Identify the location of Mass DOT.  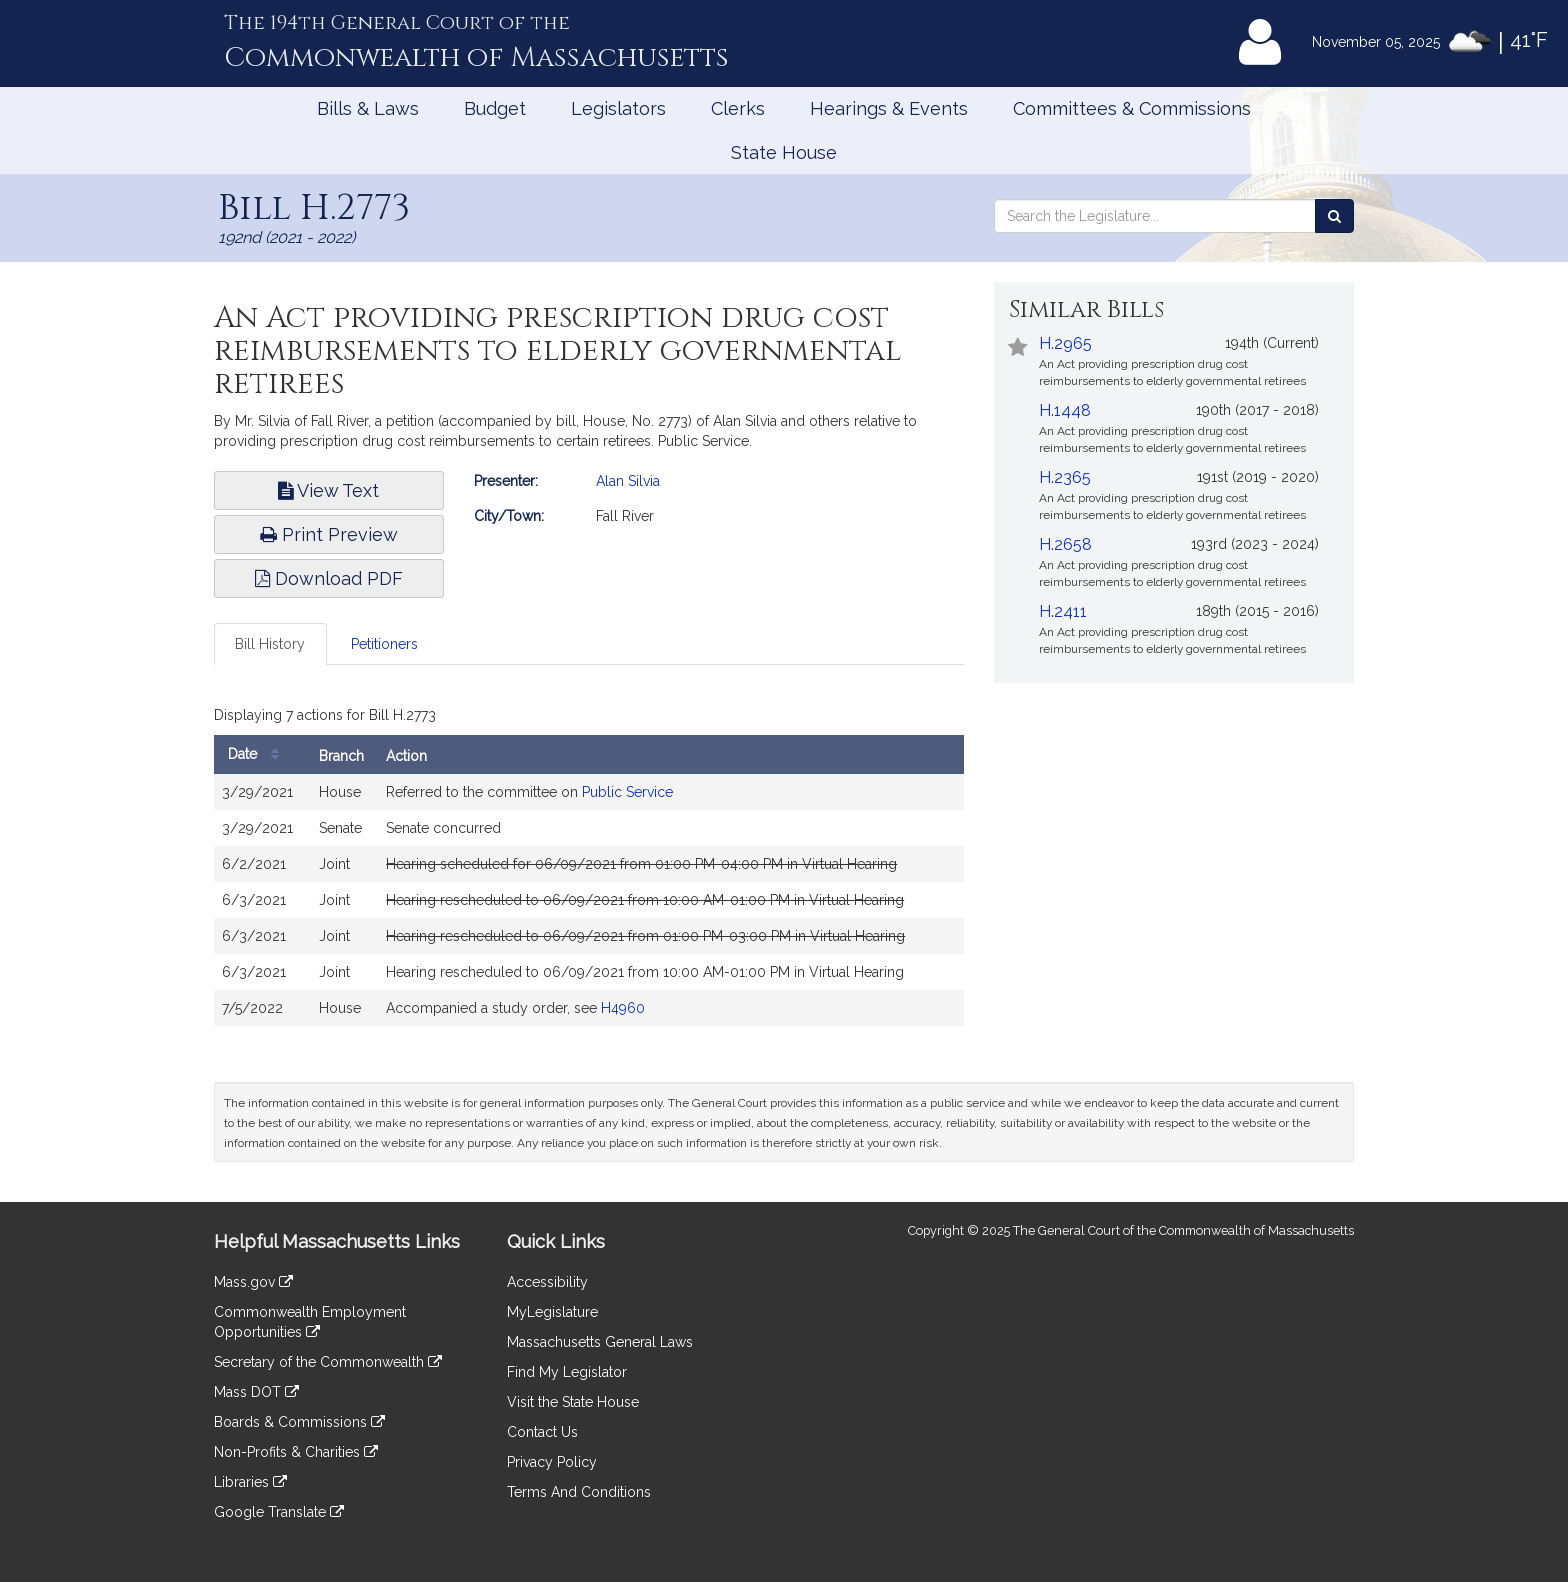
(256, 1392).